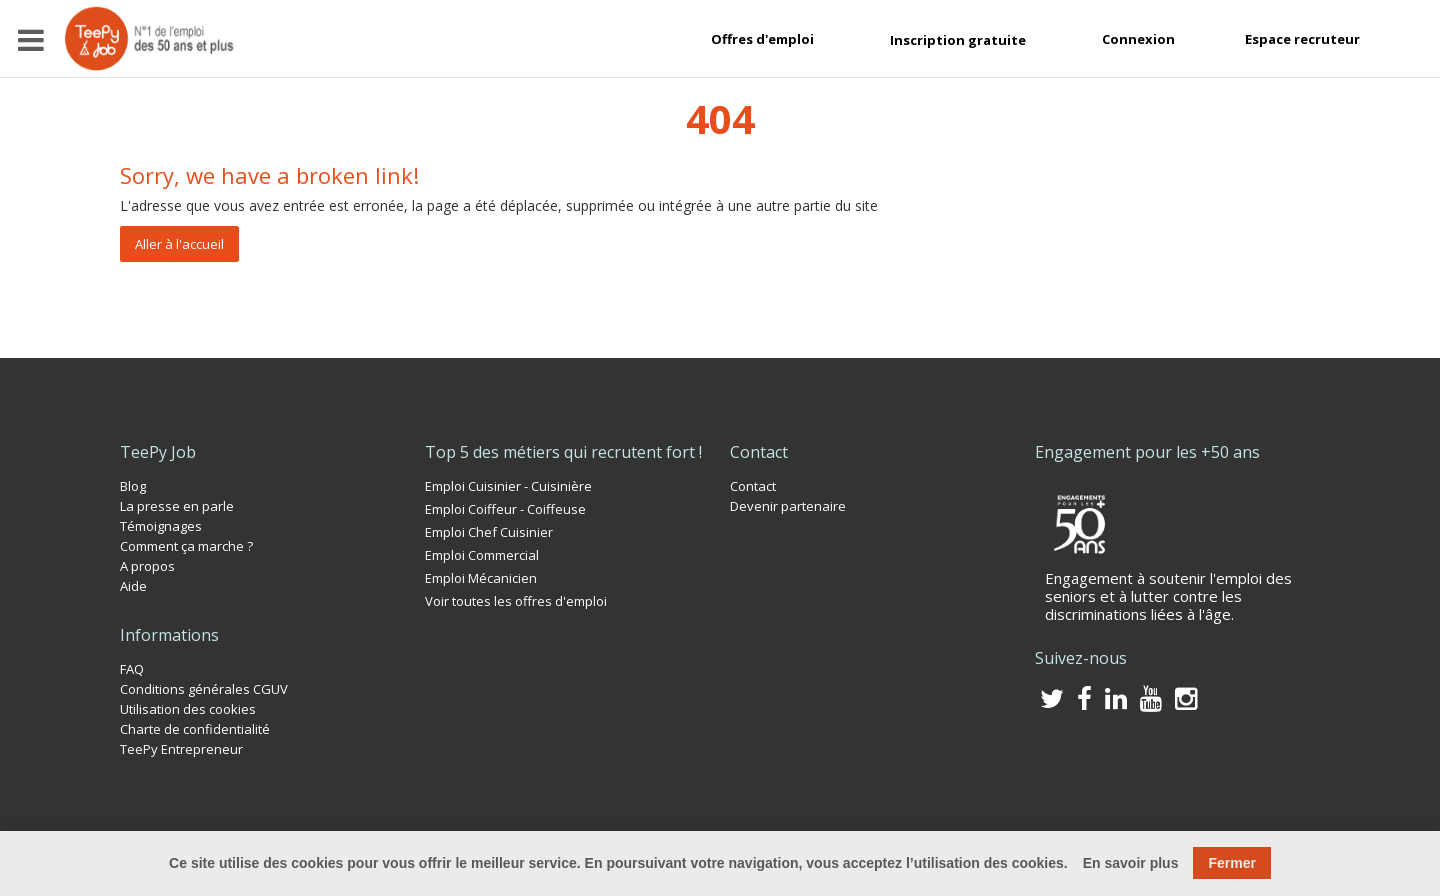 This screenshot has width=1440, height=896. I want to click on La presse en parle, so click(177, 506).